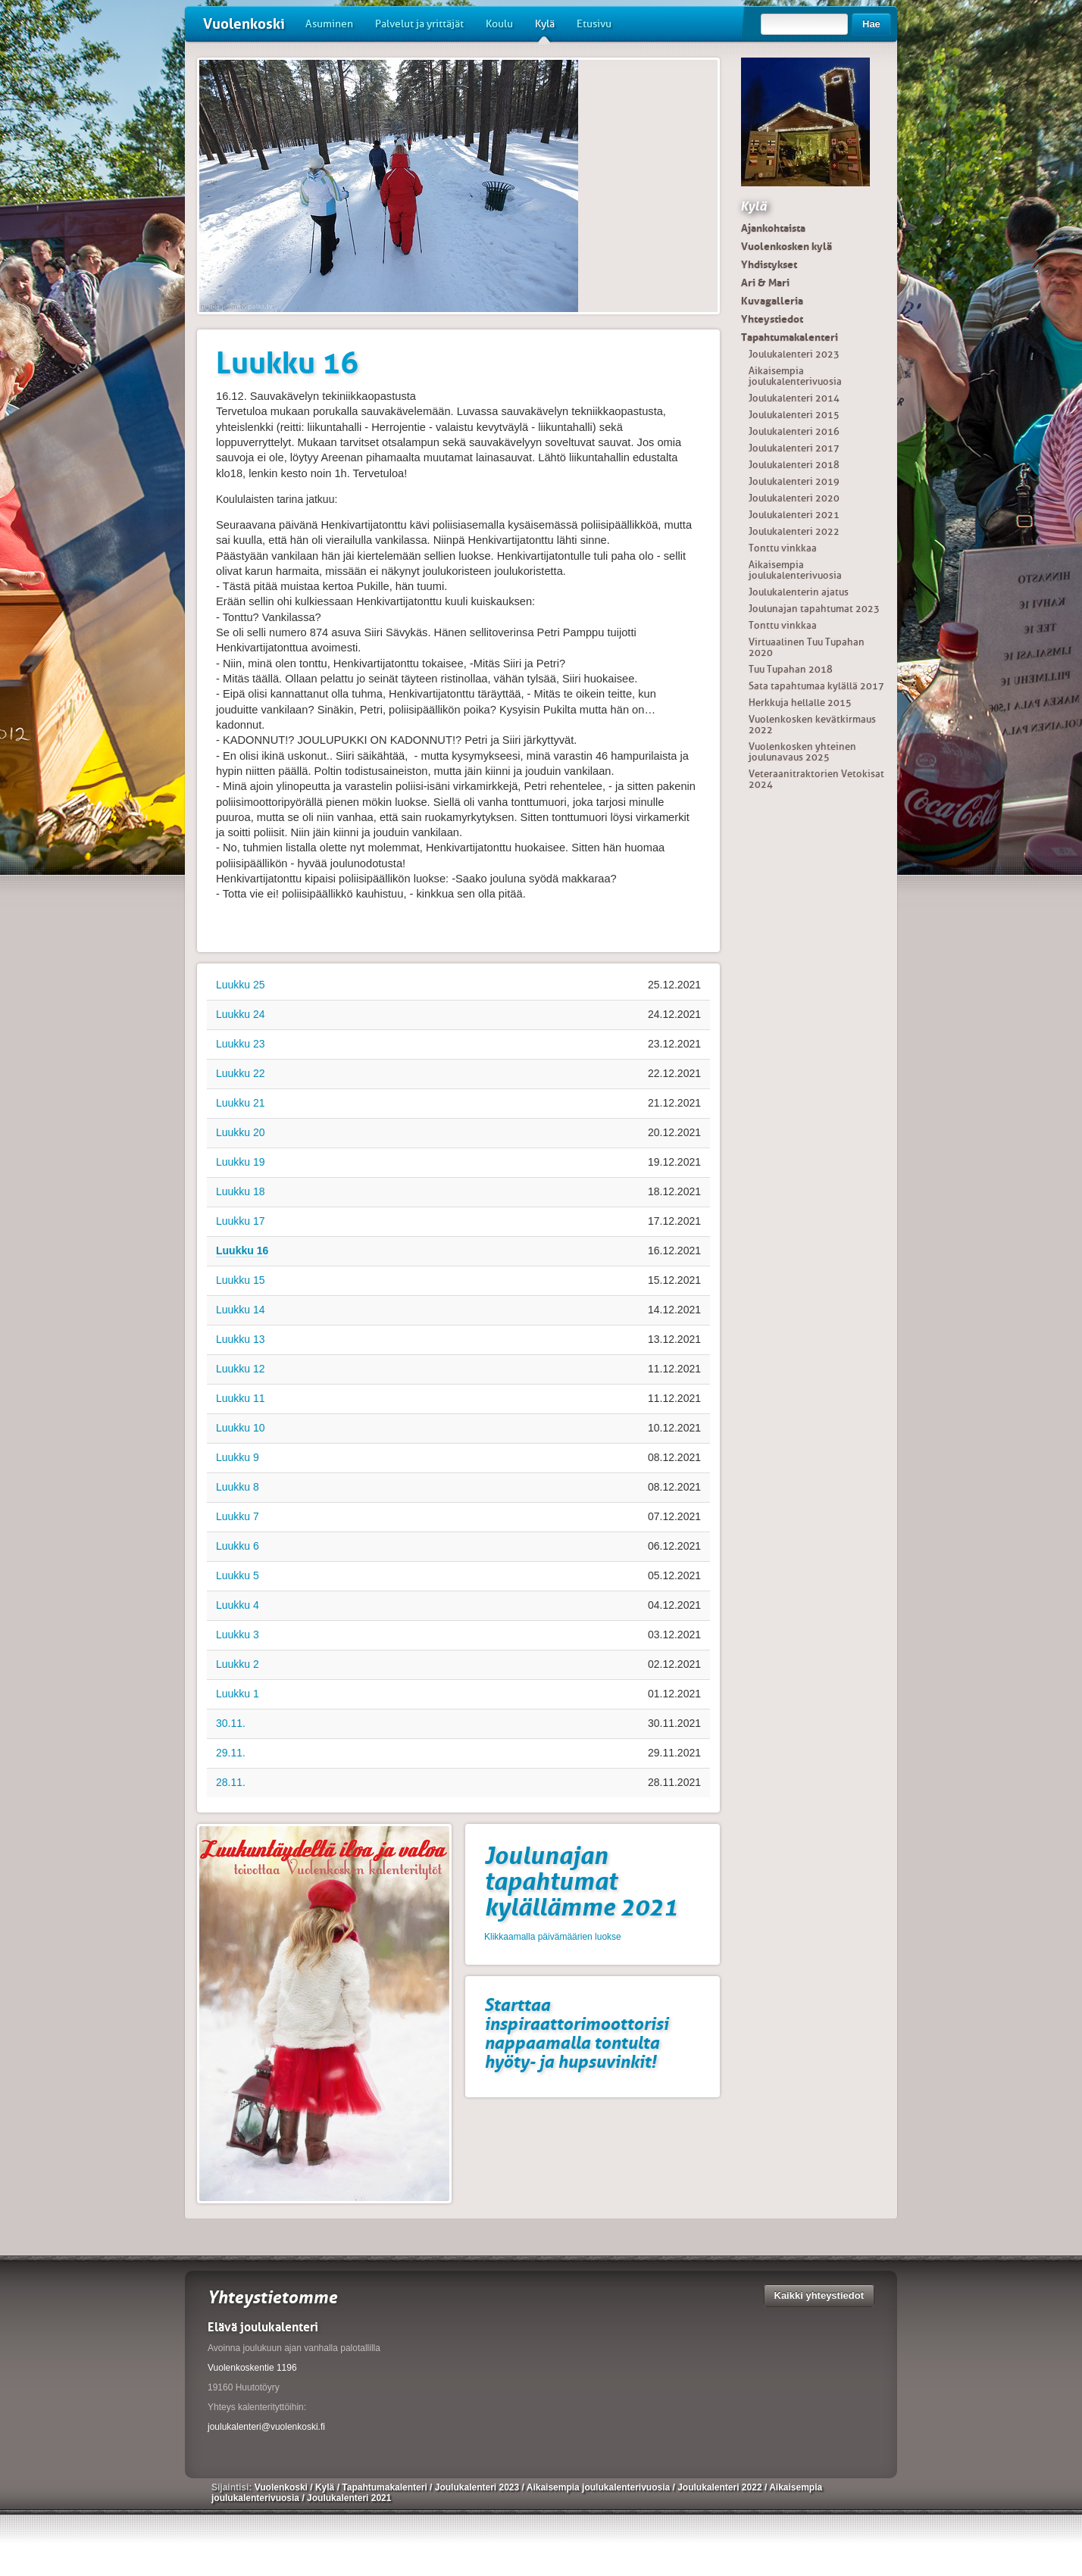  Describe the element at coordinates (237, 1664) in the screenshot. I see `Luukku 2` at that location.